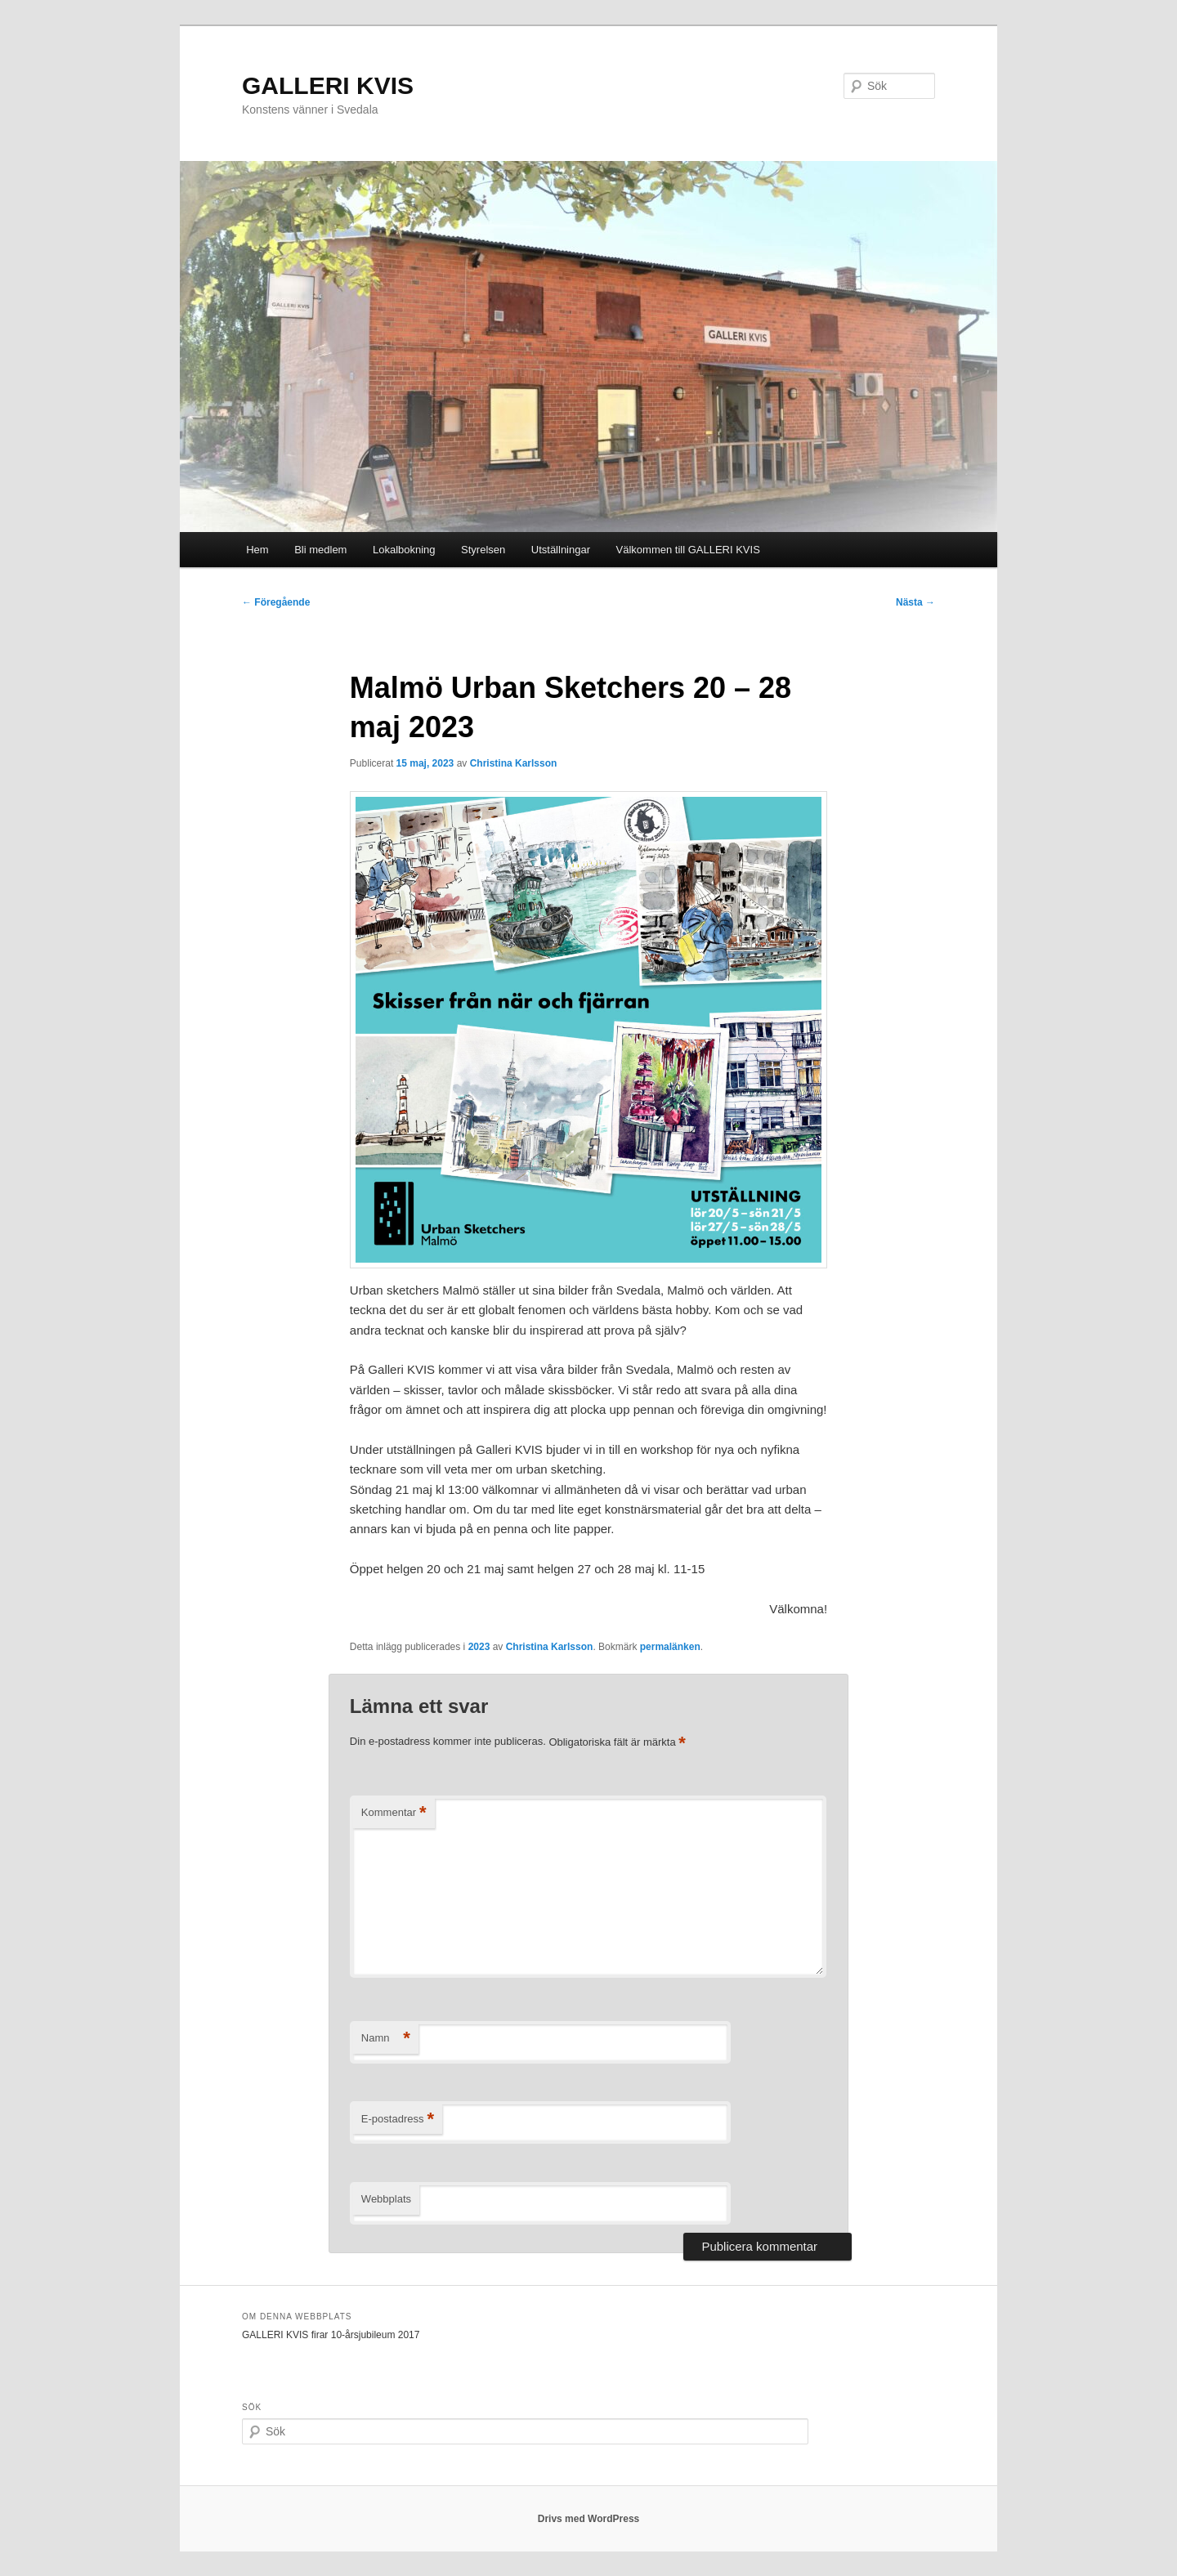 This screenshot has width=1177, height=2576. What do you see at coordinates (257, 549) in the screenshot?
I see `Hem` at bounding box center [257, 549].